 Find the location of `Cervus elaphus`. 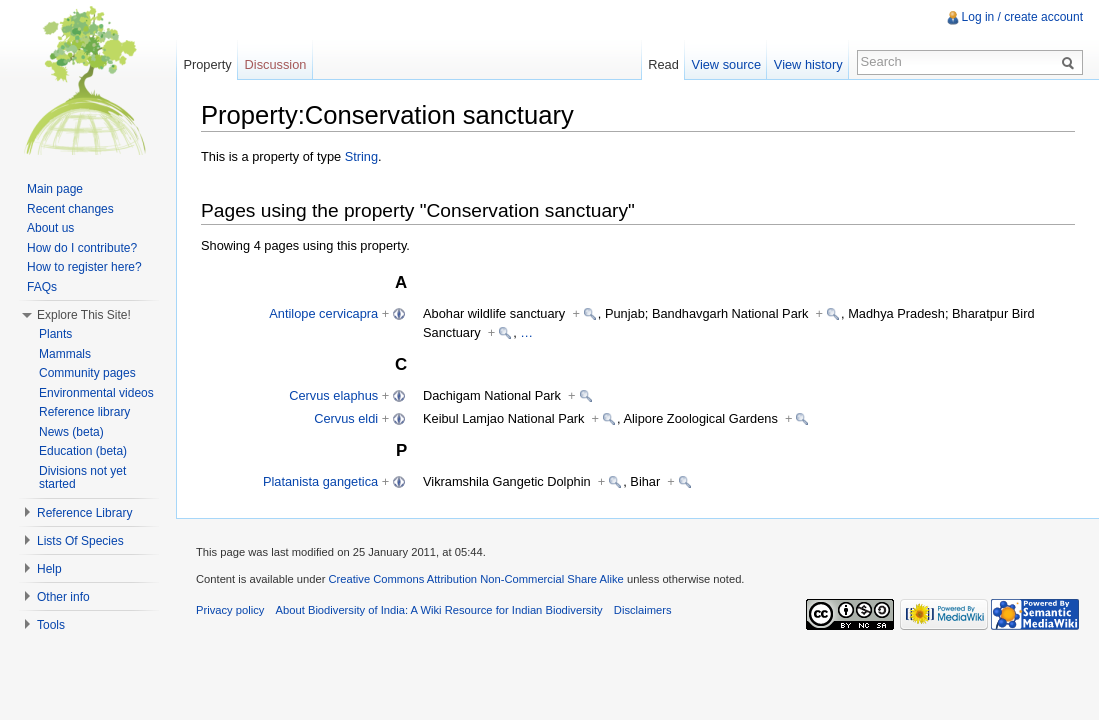

Cervus elaphus is located at coordinates (333, 395).